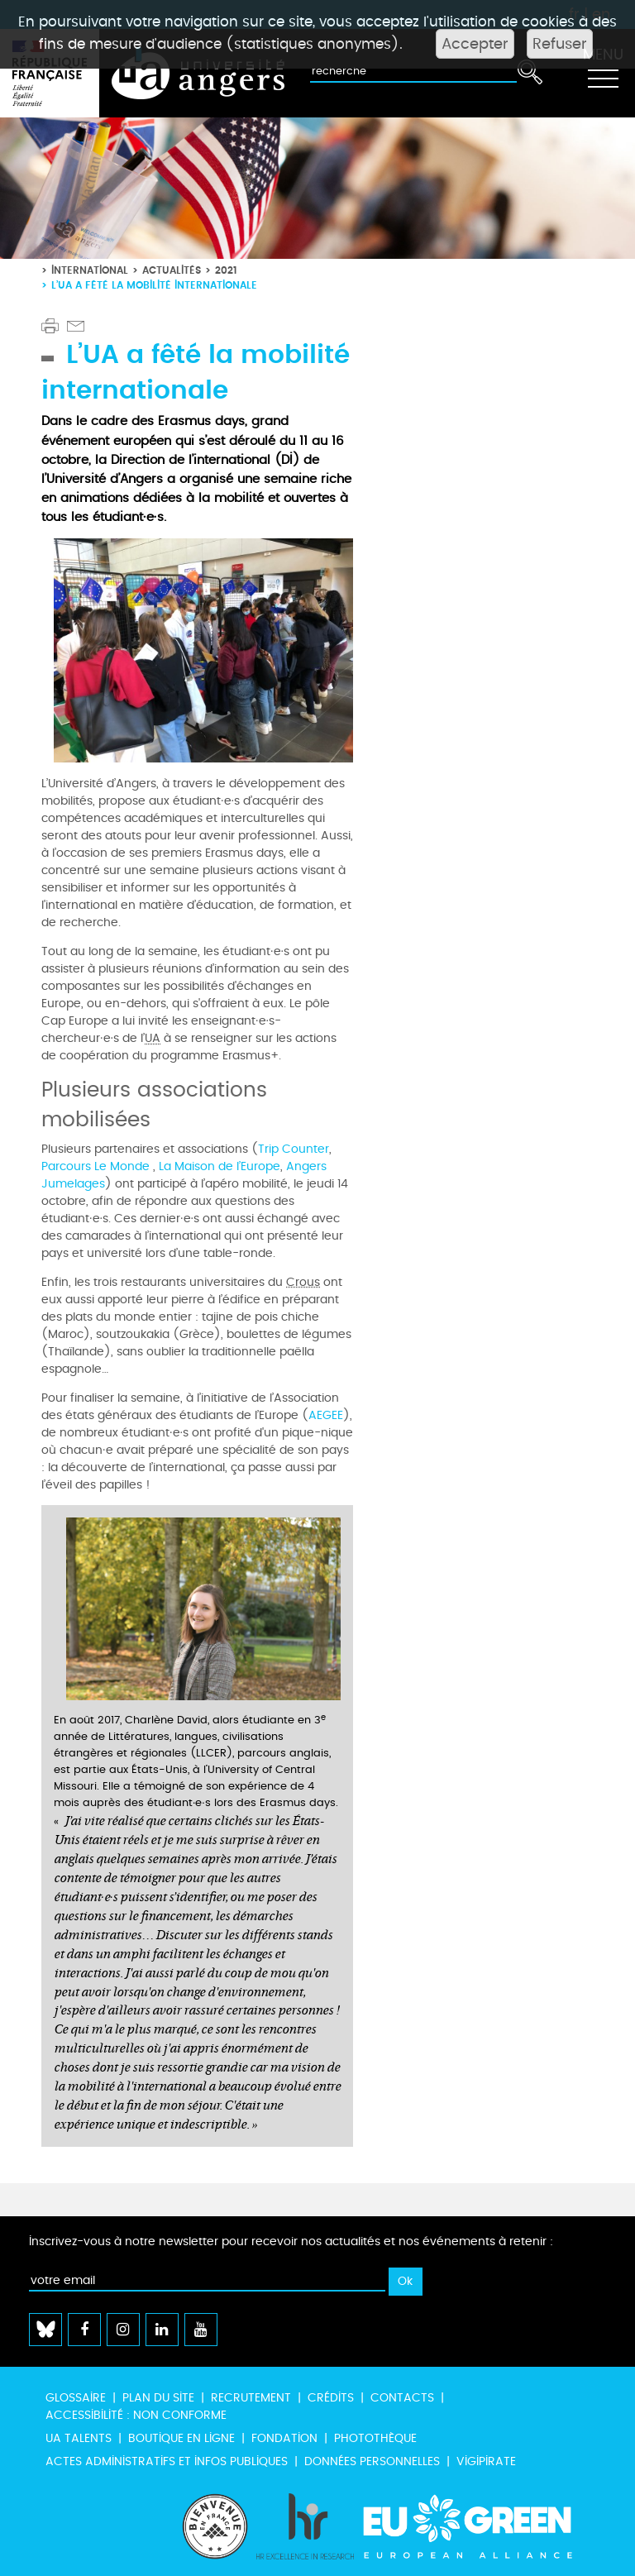 This screenshot has width=635, height=2576. What do you see at coordinates (559, 43) in the screenshot?
I see `Refuser` at bounding box center [559, 43].